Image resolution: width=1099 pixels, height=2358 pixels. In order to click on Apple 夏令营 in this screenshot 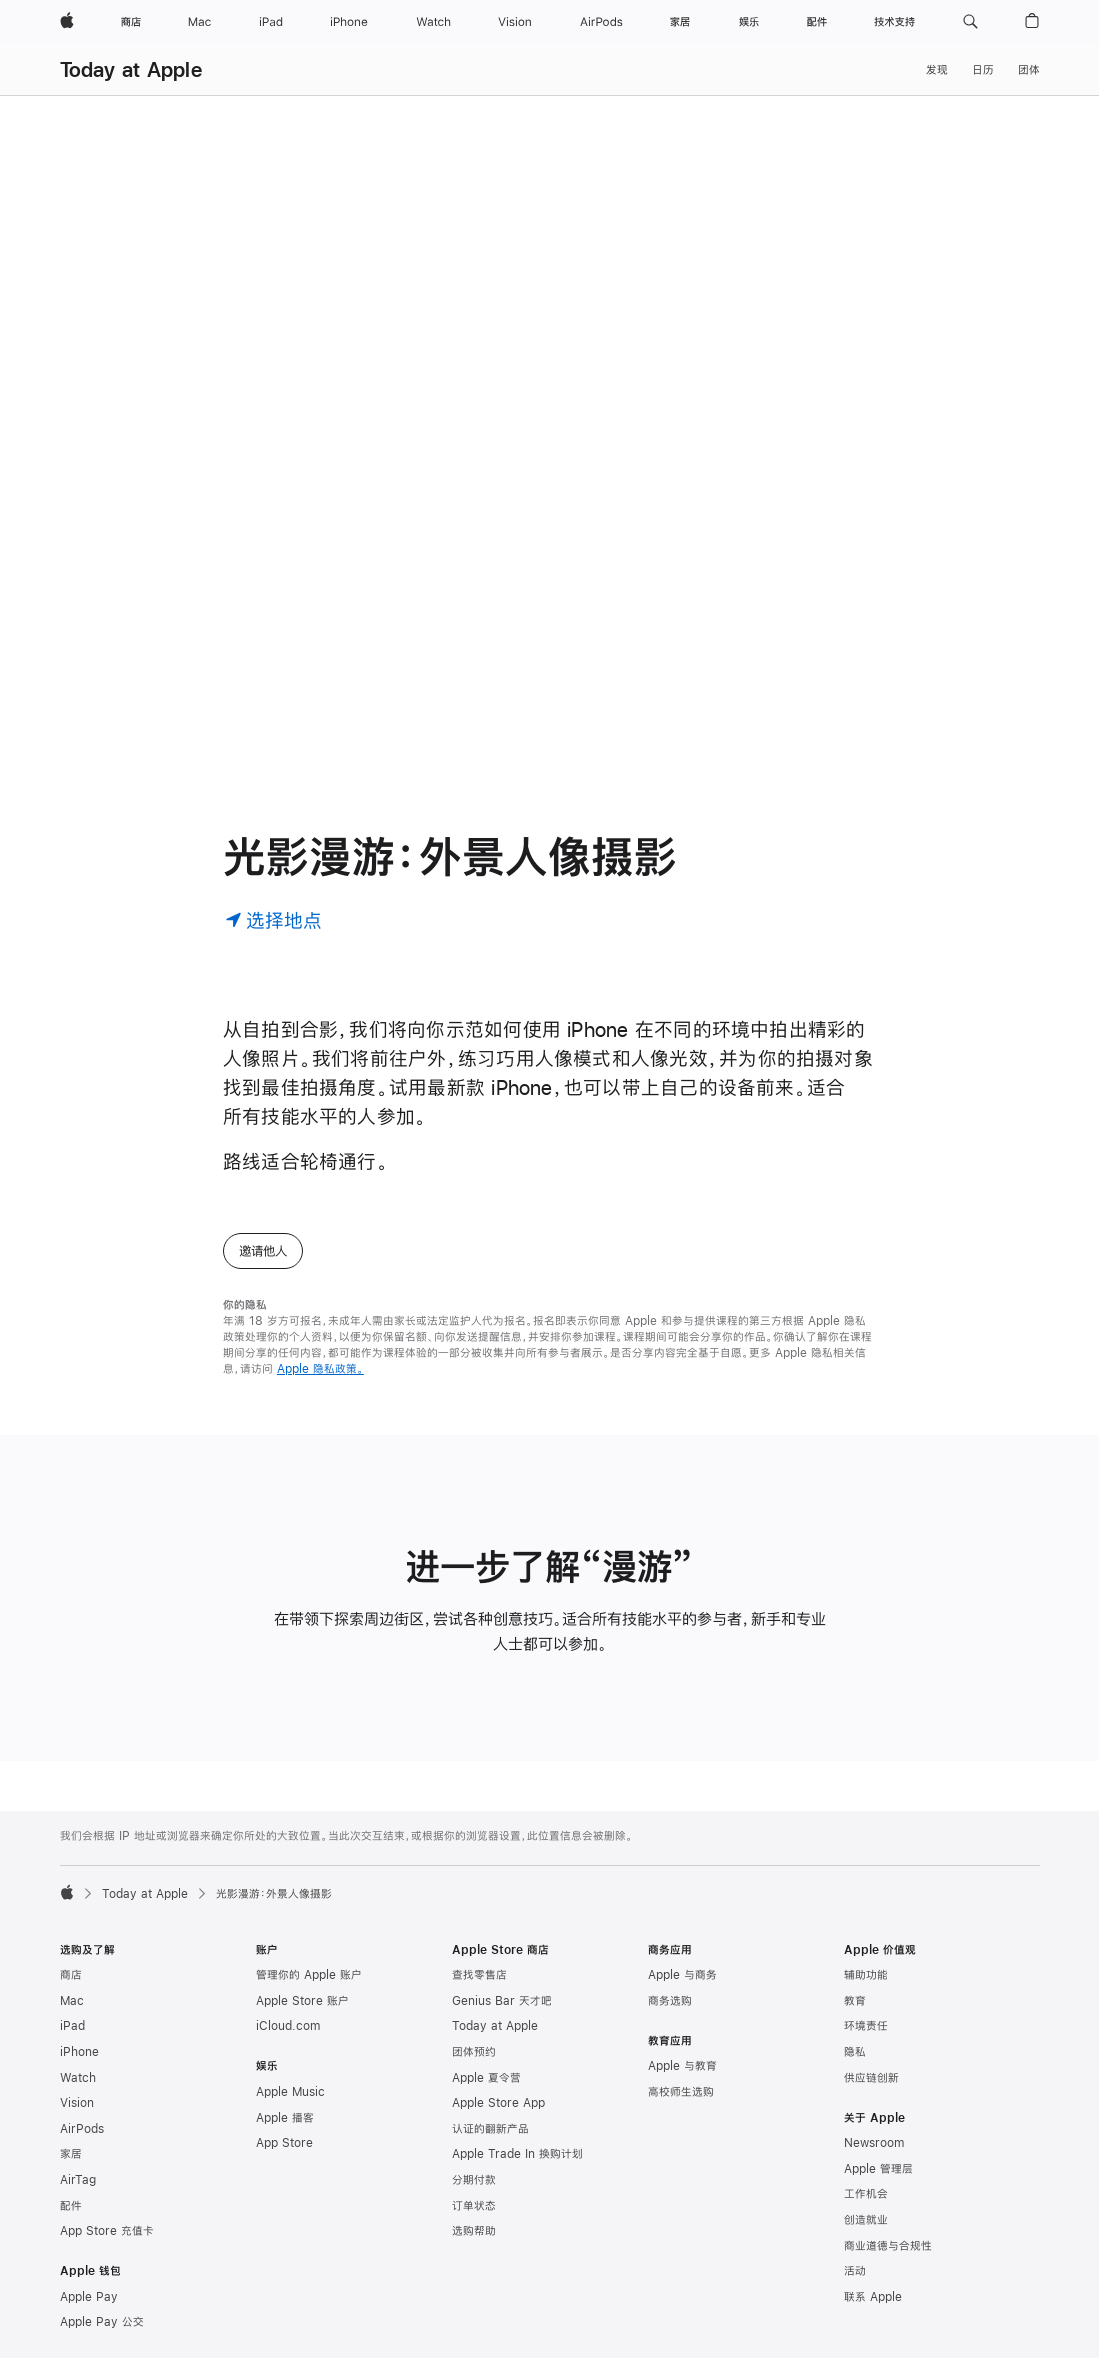, I will do `click(486, 2078)`.